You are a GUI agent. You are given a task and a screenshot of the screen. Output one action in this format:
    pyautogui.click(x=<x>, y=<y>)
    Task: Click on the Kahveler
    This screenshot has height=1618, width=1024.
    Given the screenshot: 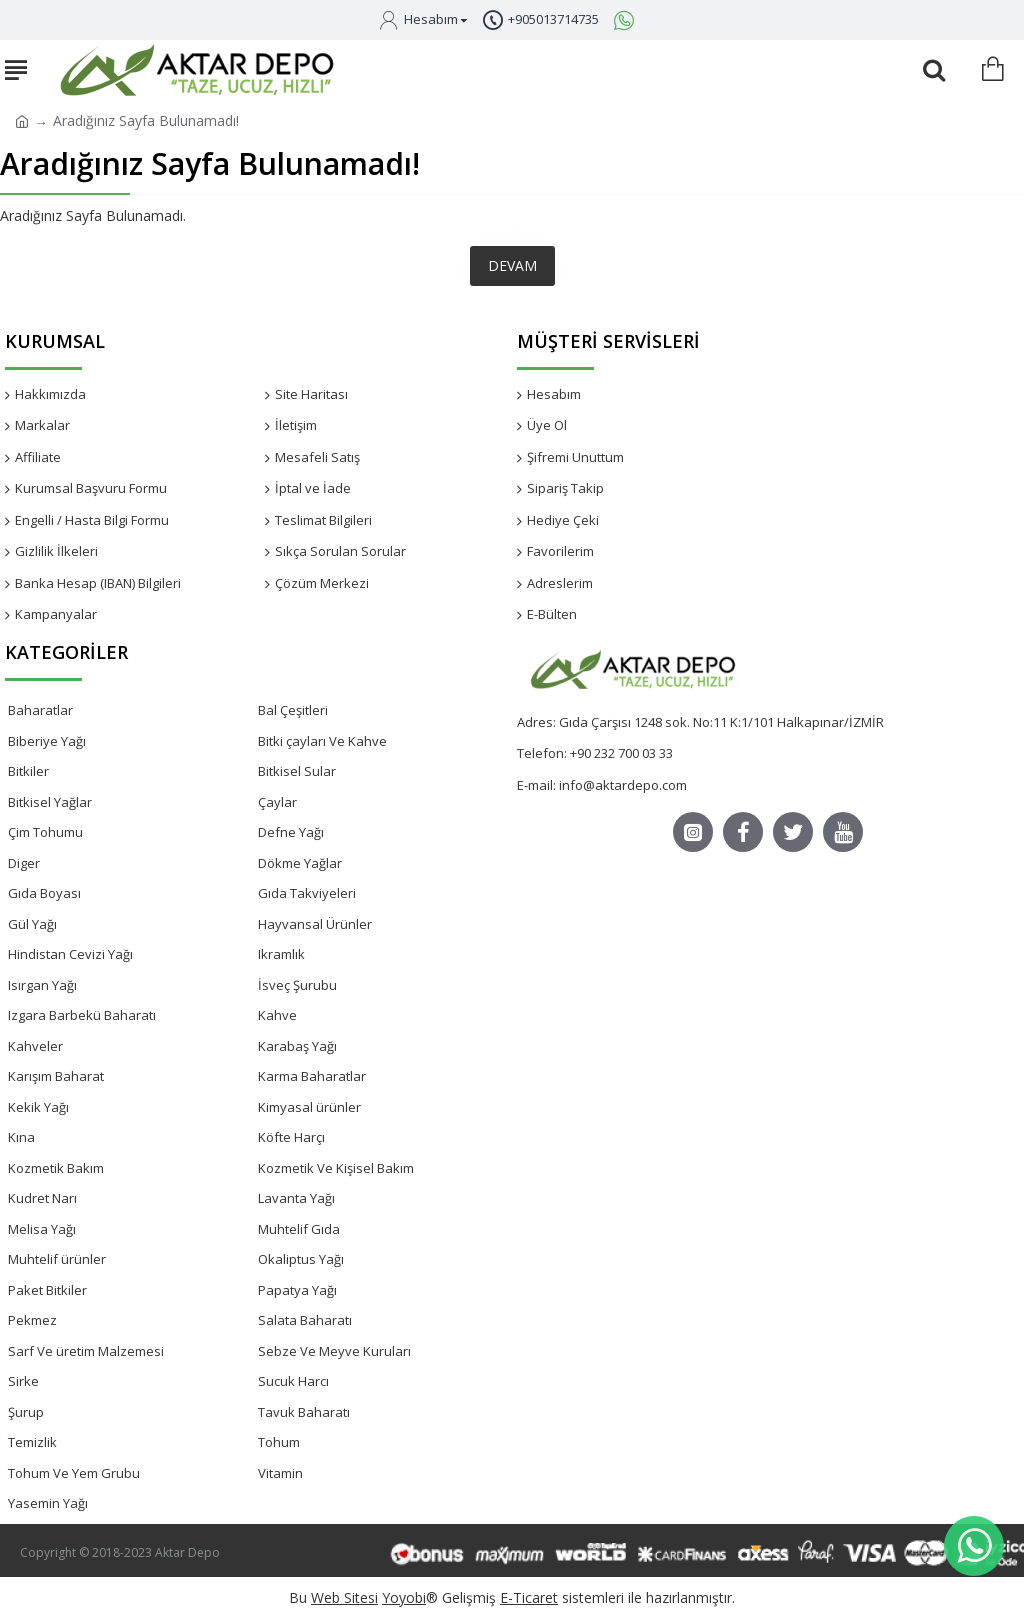 What is the action you would take?
    pyautogui.click(x=35, y=1046)
    